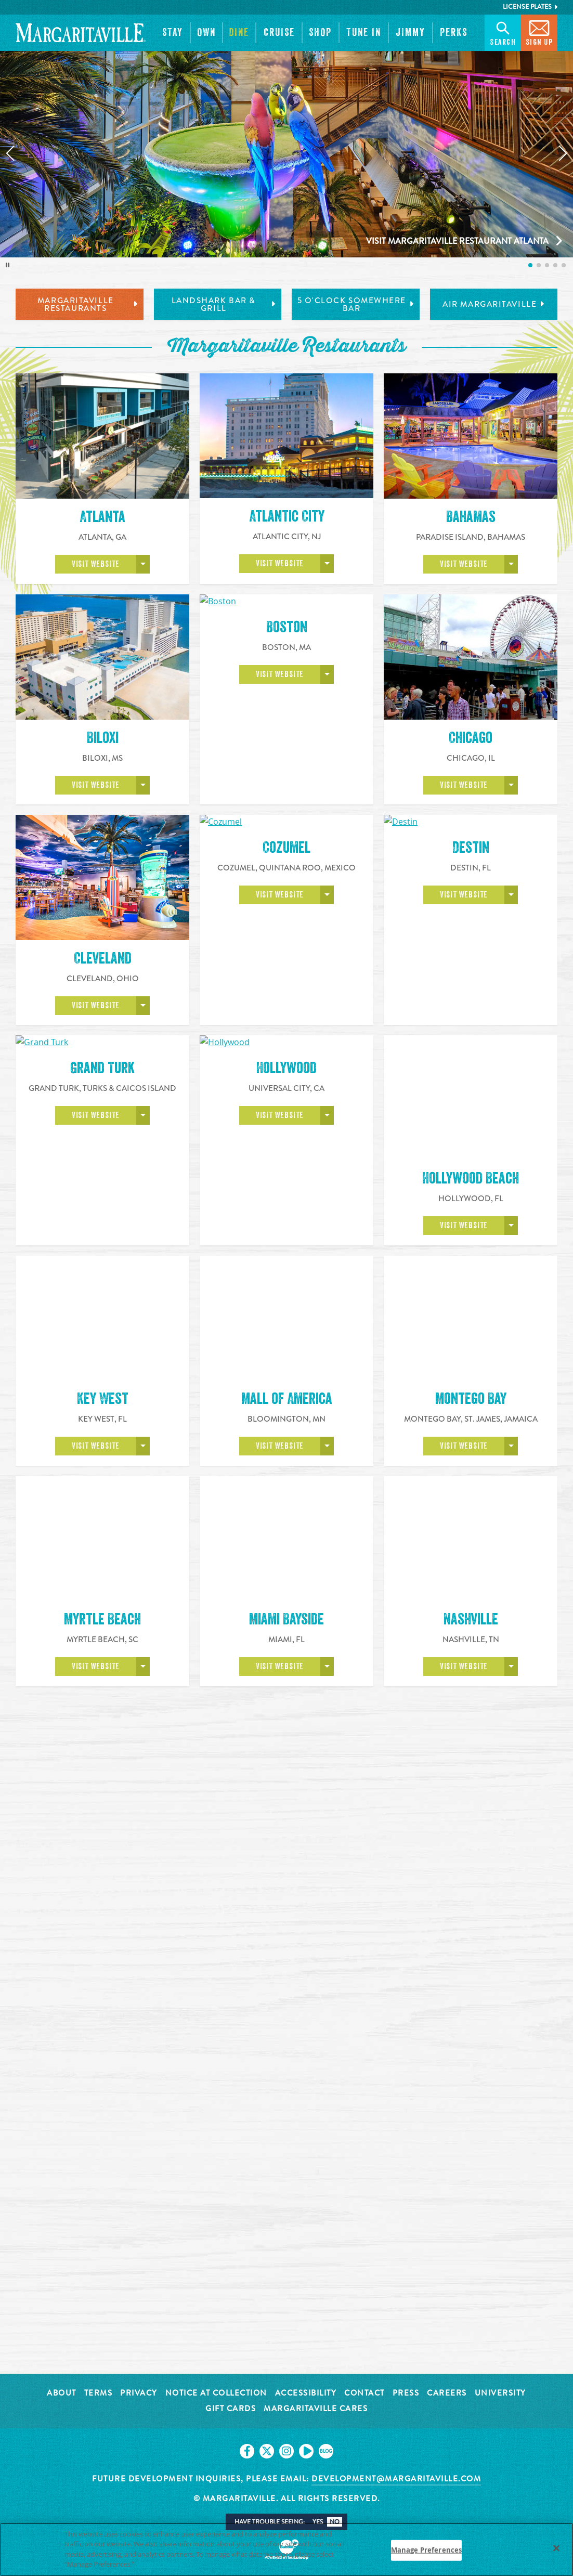 The height and width of the screenshot is (2576, 573). Describe the element at coordinates (306, 2451) in the screenshot. I see `[Click to go on our Youtube page. Opens in new tab]` at that location.